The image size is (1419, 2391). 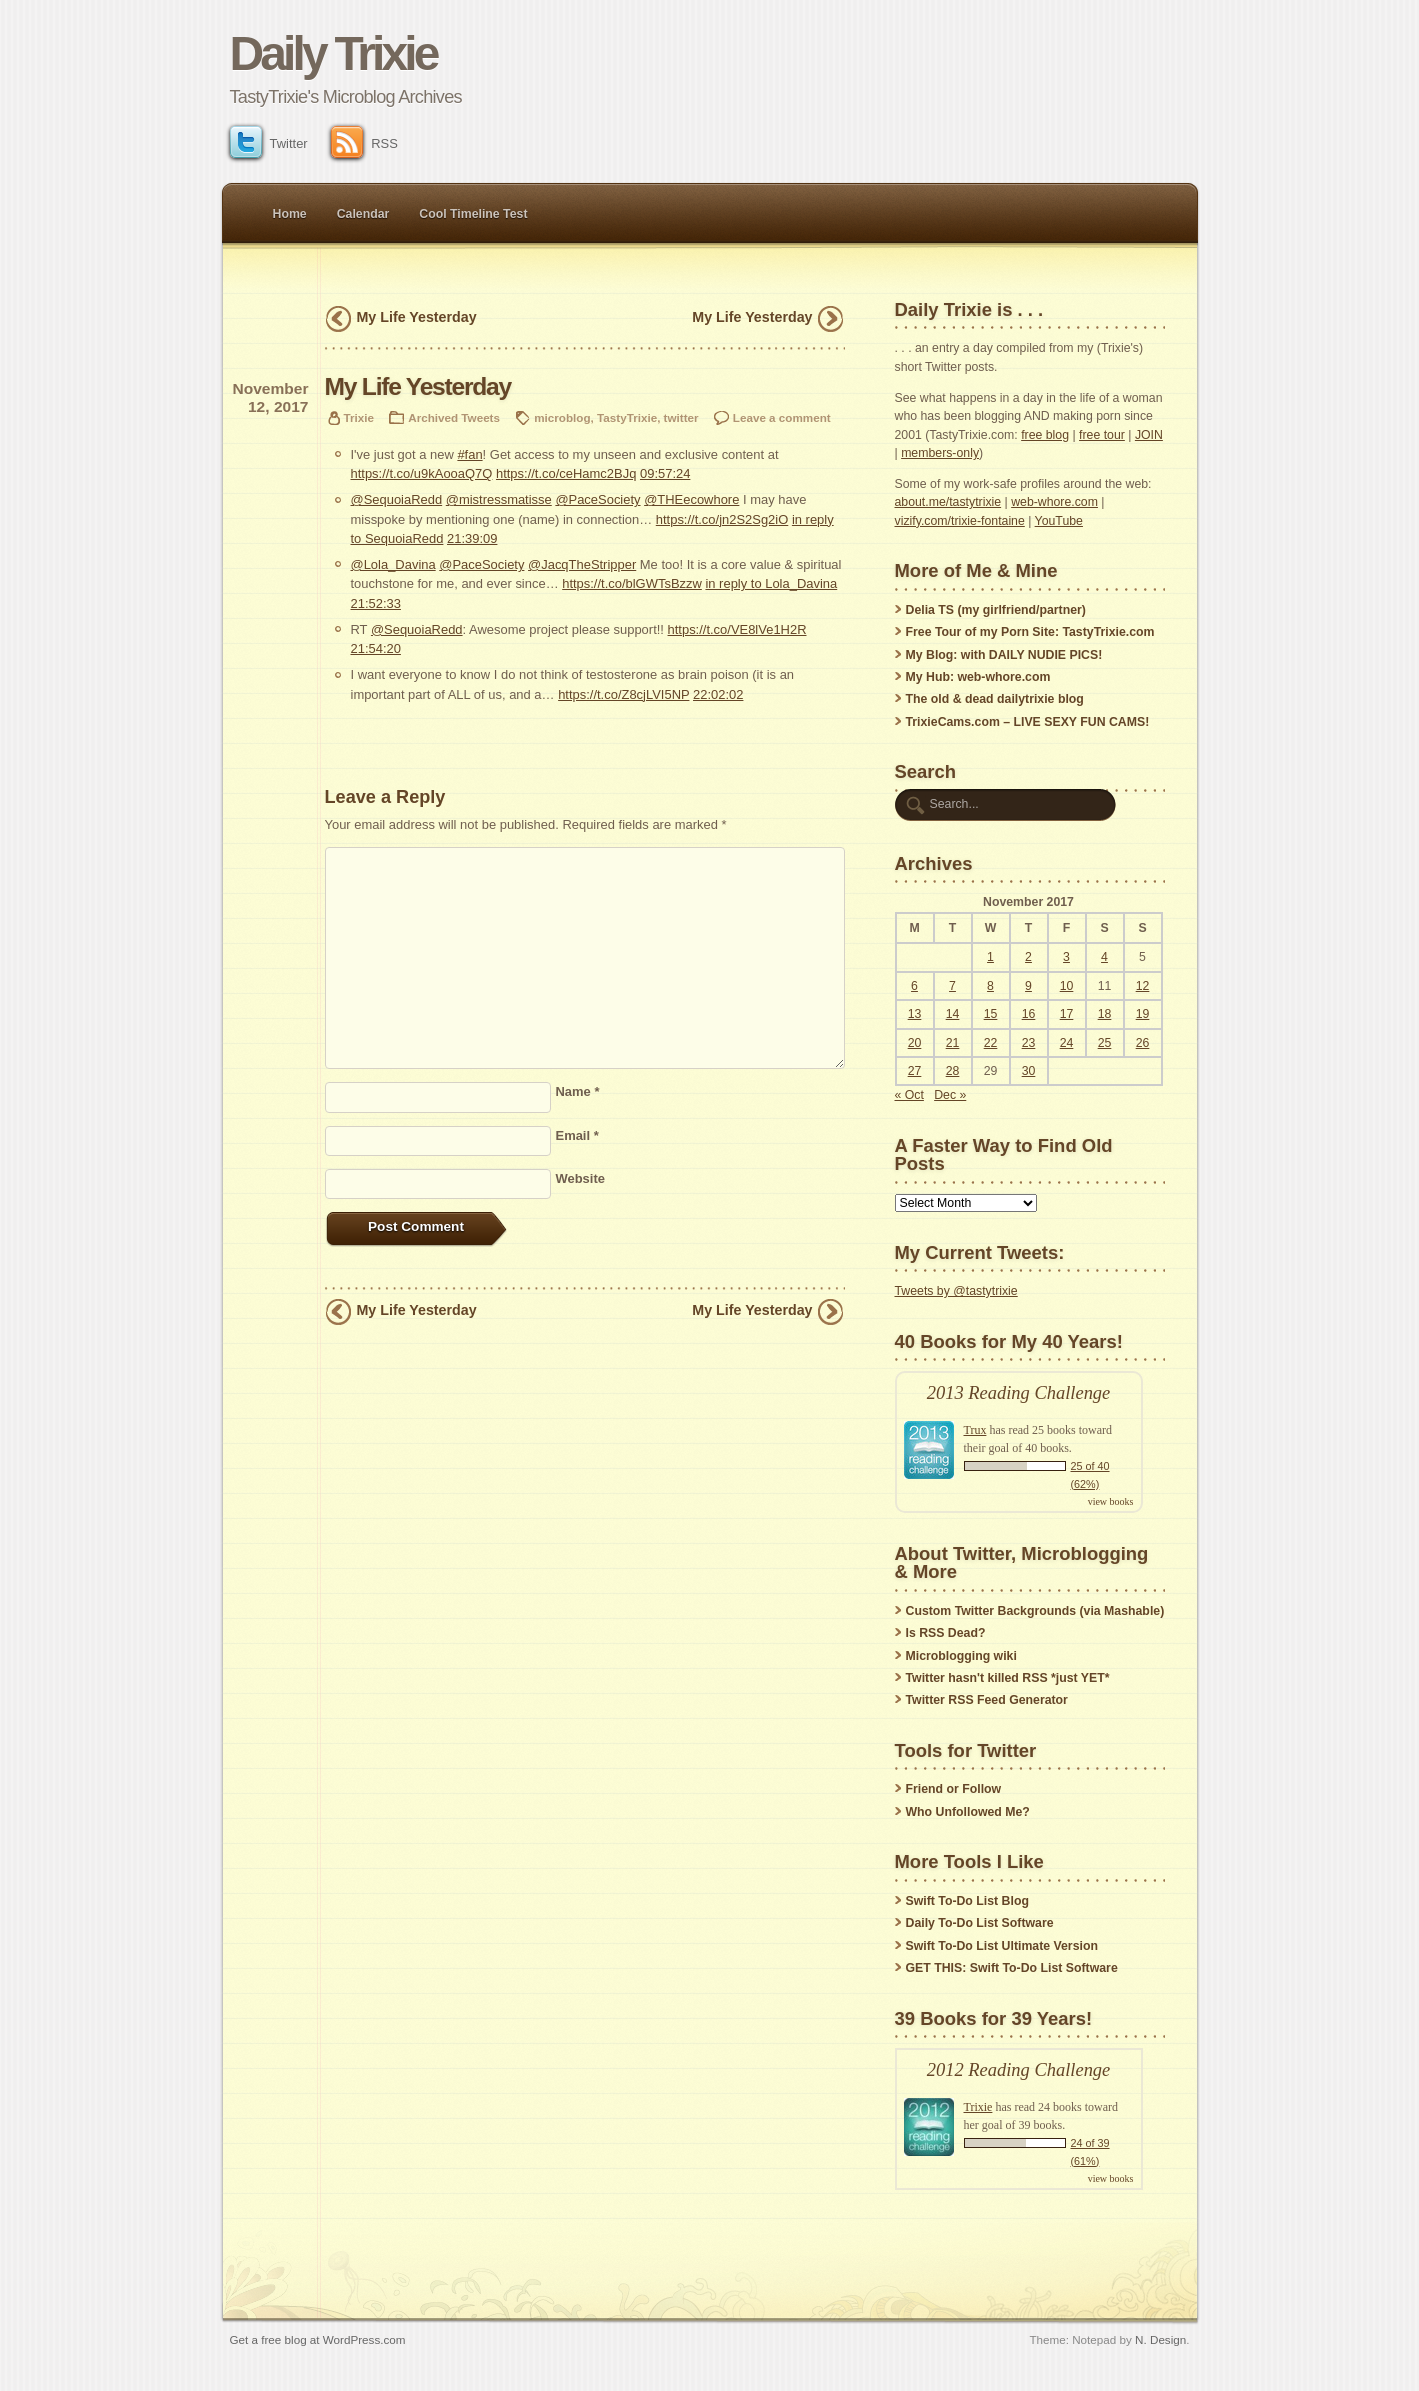 What do you see at coordinates (1143, 986) in the screenshot?
I see `12 [Posts published on November 12, 2017]` at bounding box center [1143, 986].